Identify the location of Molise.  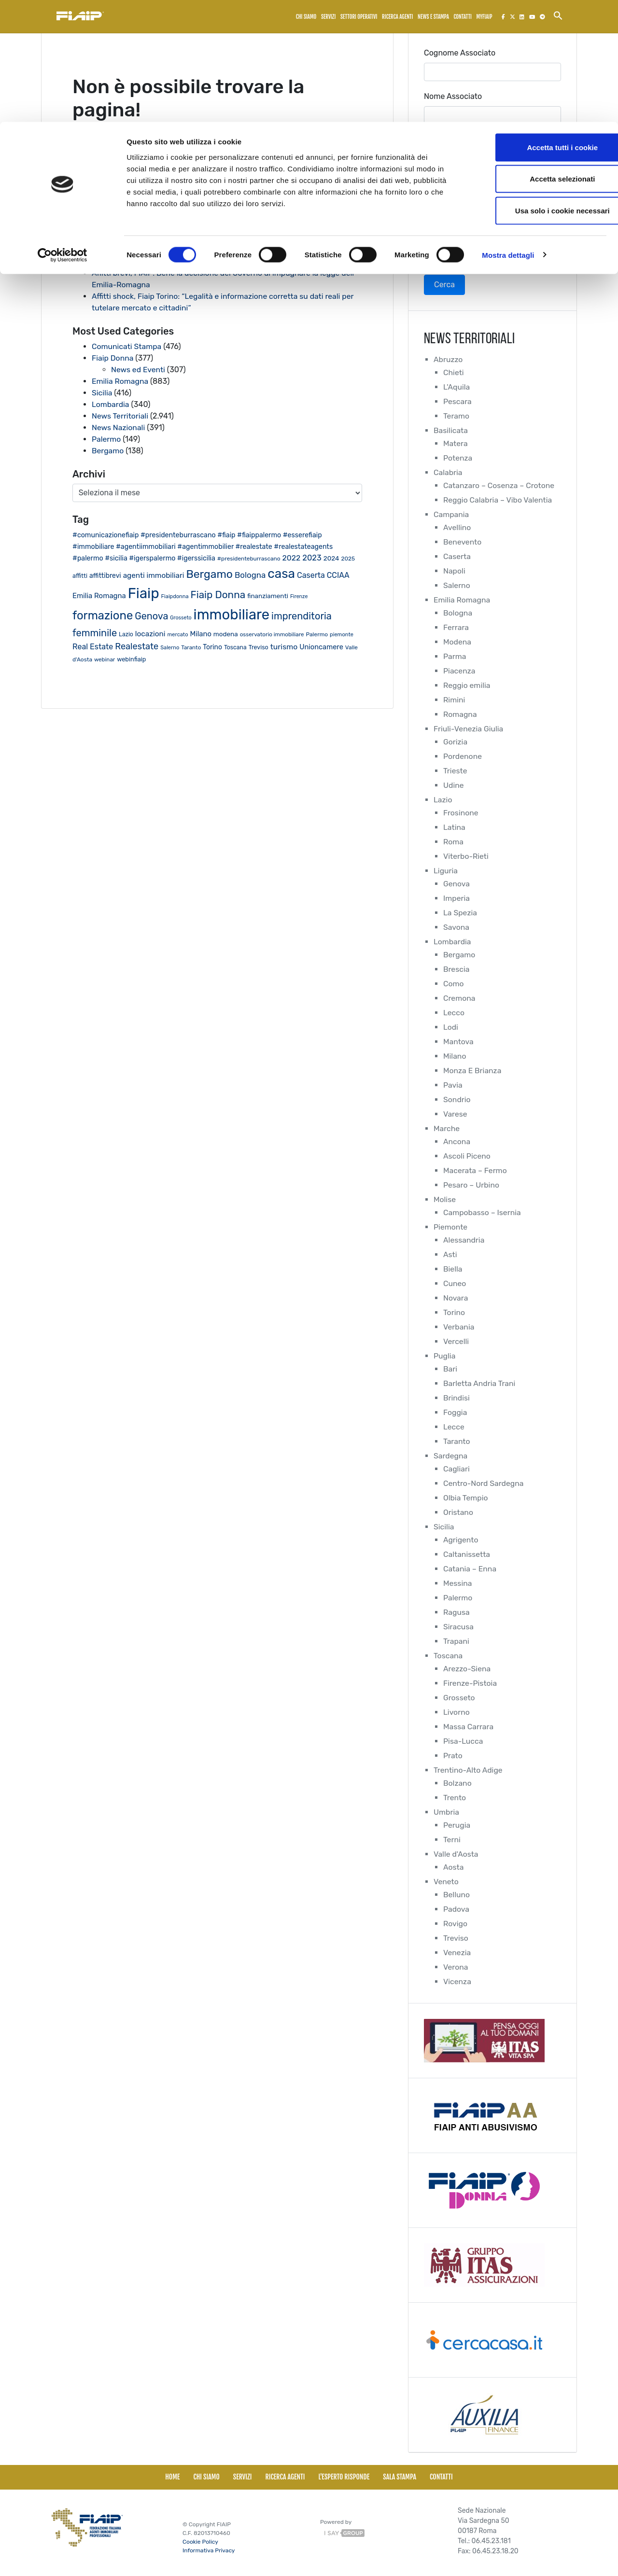
(445, 1199).